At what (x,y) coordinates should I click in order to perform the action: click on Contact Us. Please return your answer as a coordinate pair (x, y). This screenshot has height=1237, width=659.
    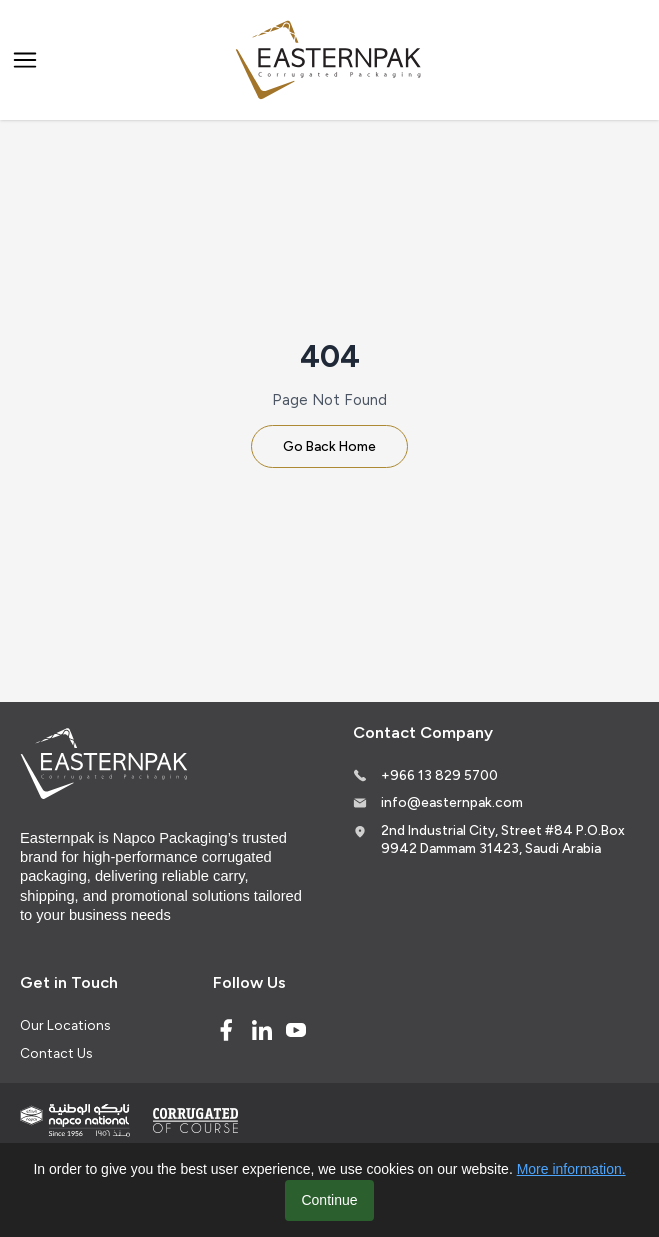
    Looking at the image, I should click on (56, 1053).